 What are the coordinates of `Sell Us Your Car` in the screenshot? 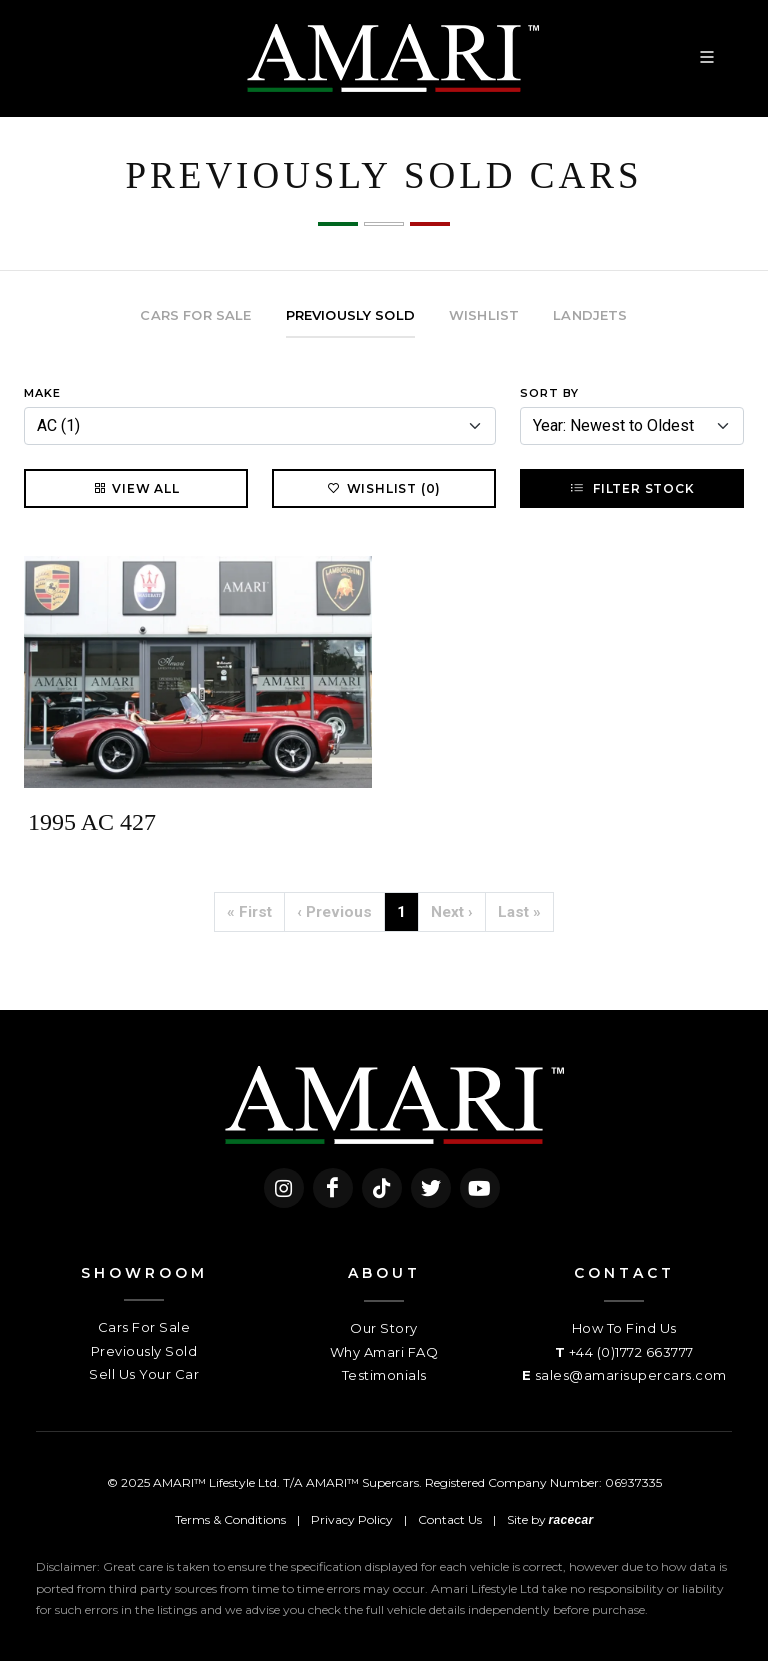 It's located at (144, 1374).